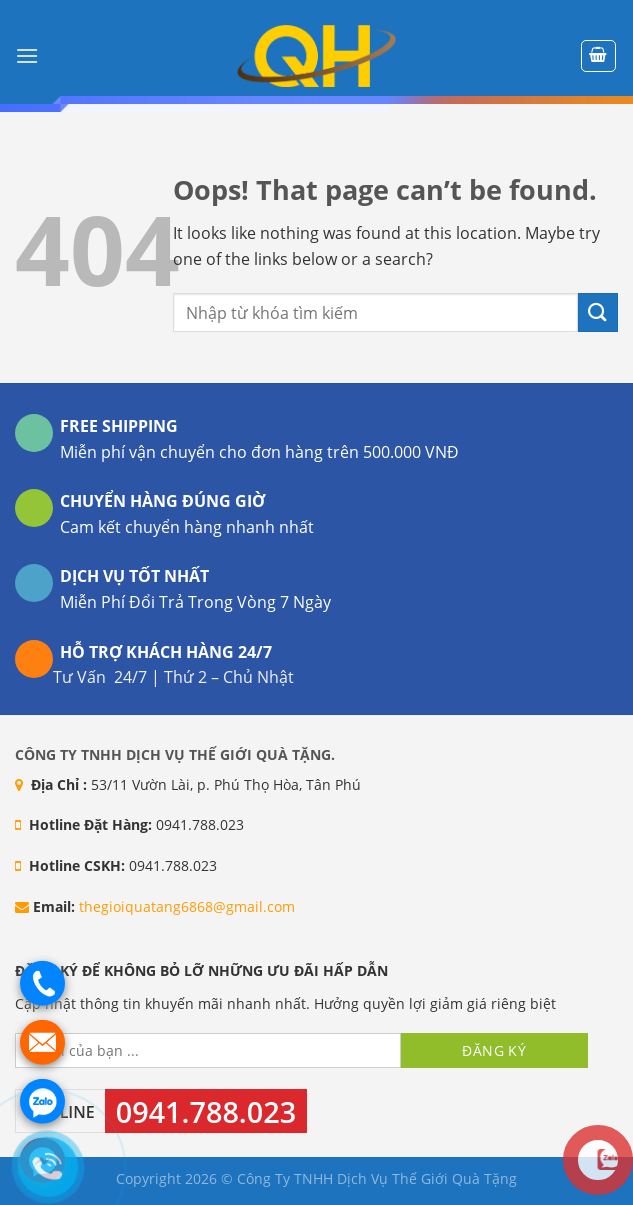  I want to click on 0941.788.023, so click(206, 1111).